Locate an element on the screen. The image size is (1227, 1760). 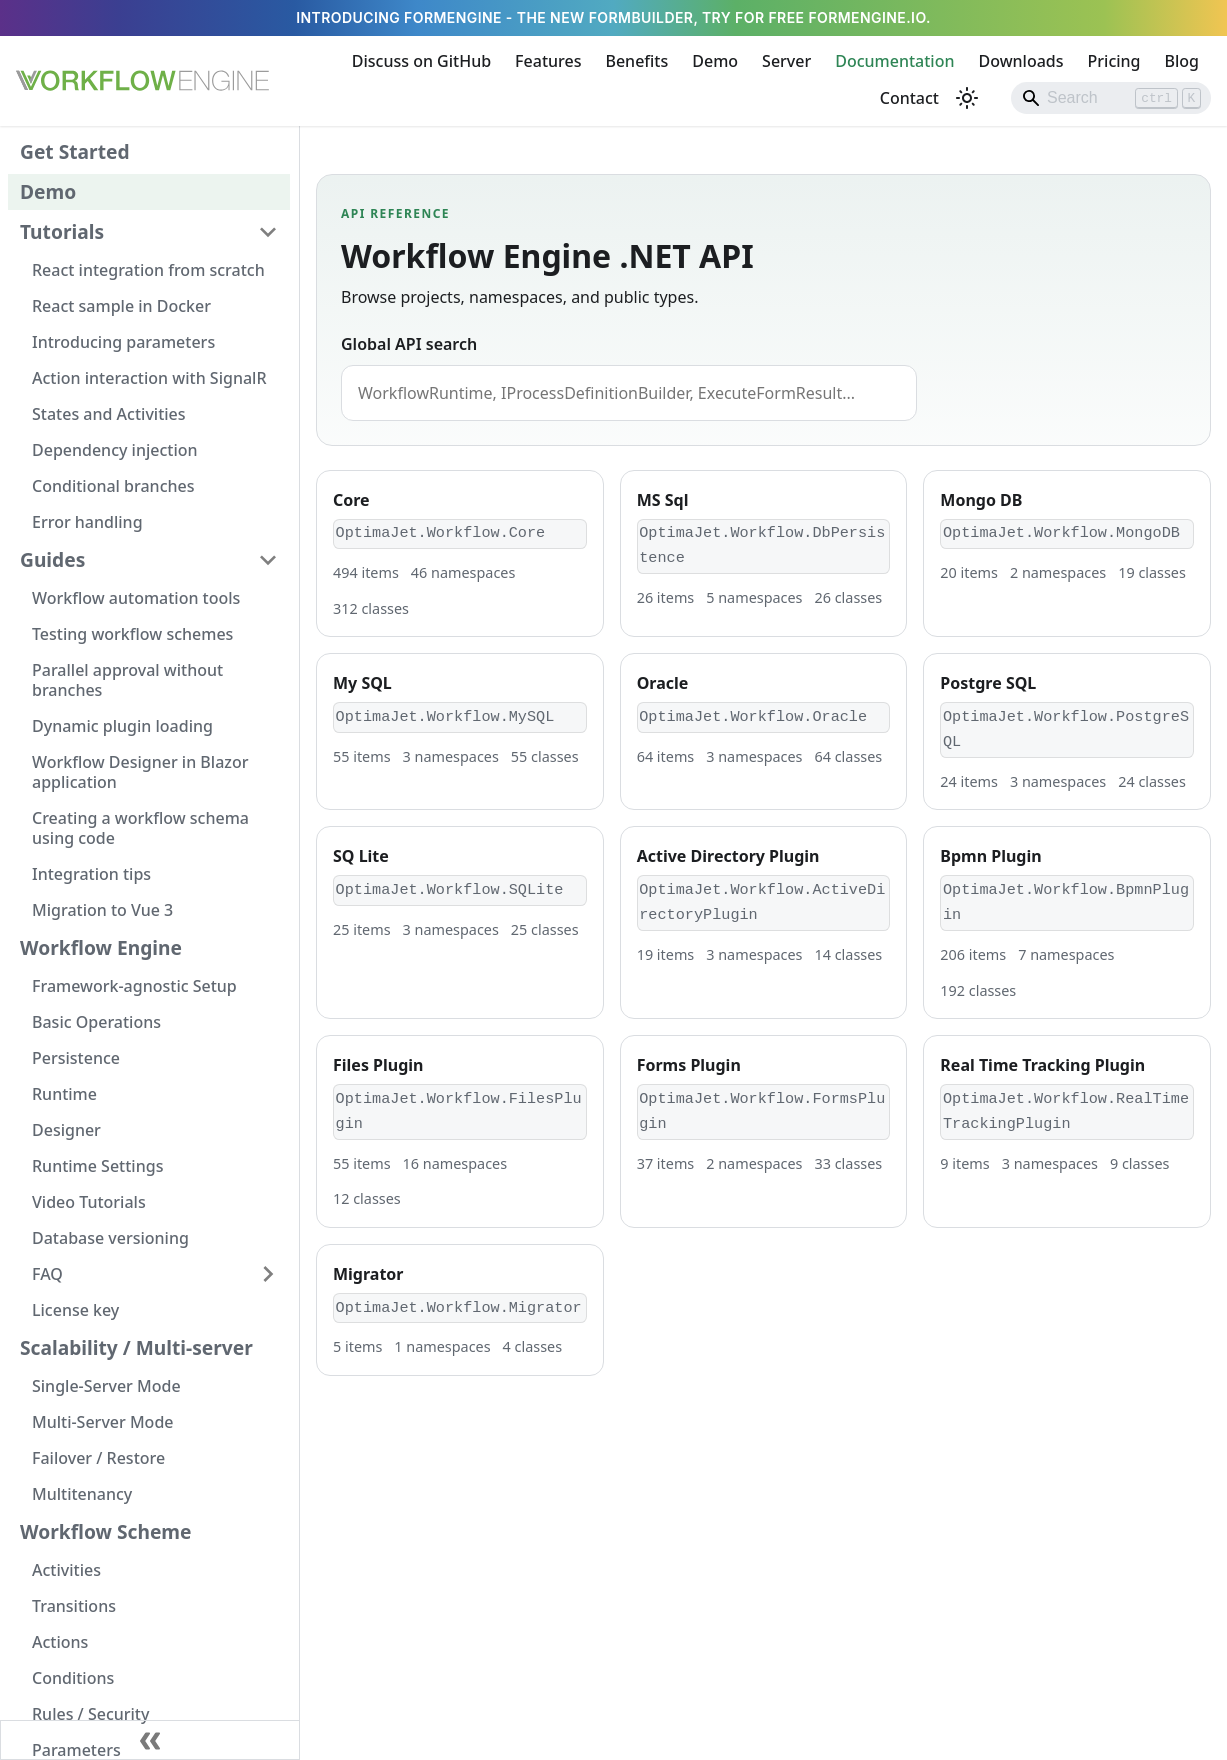
Benefits is located at coordinates (636, 61).